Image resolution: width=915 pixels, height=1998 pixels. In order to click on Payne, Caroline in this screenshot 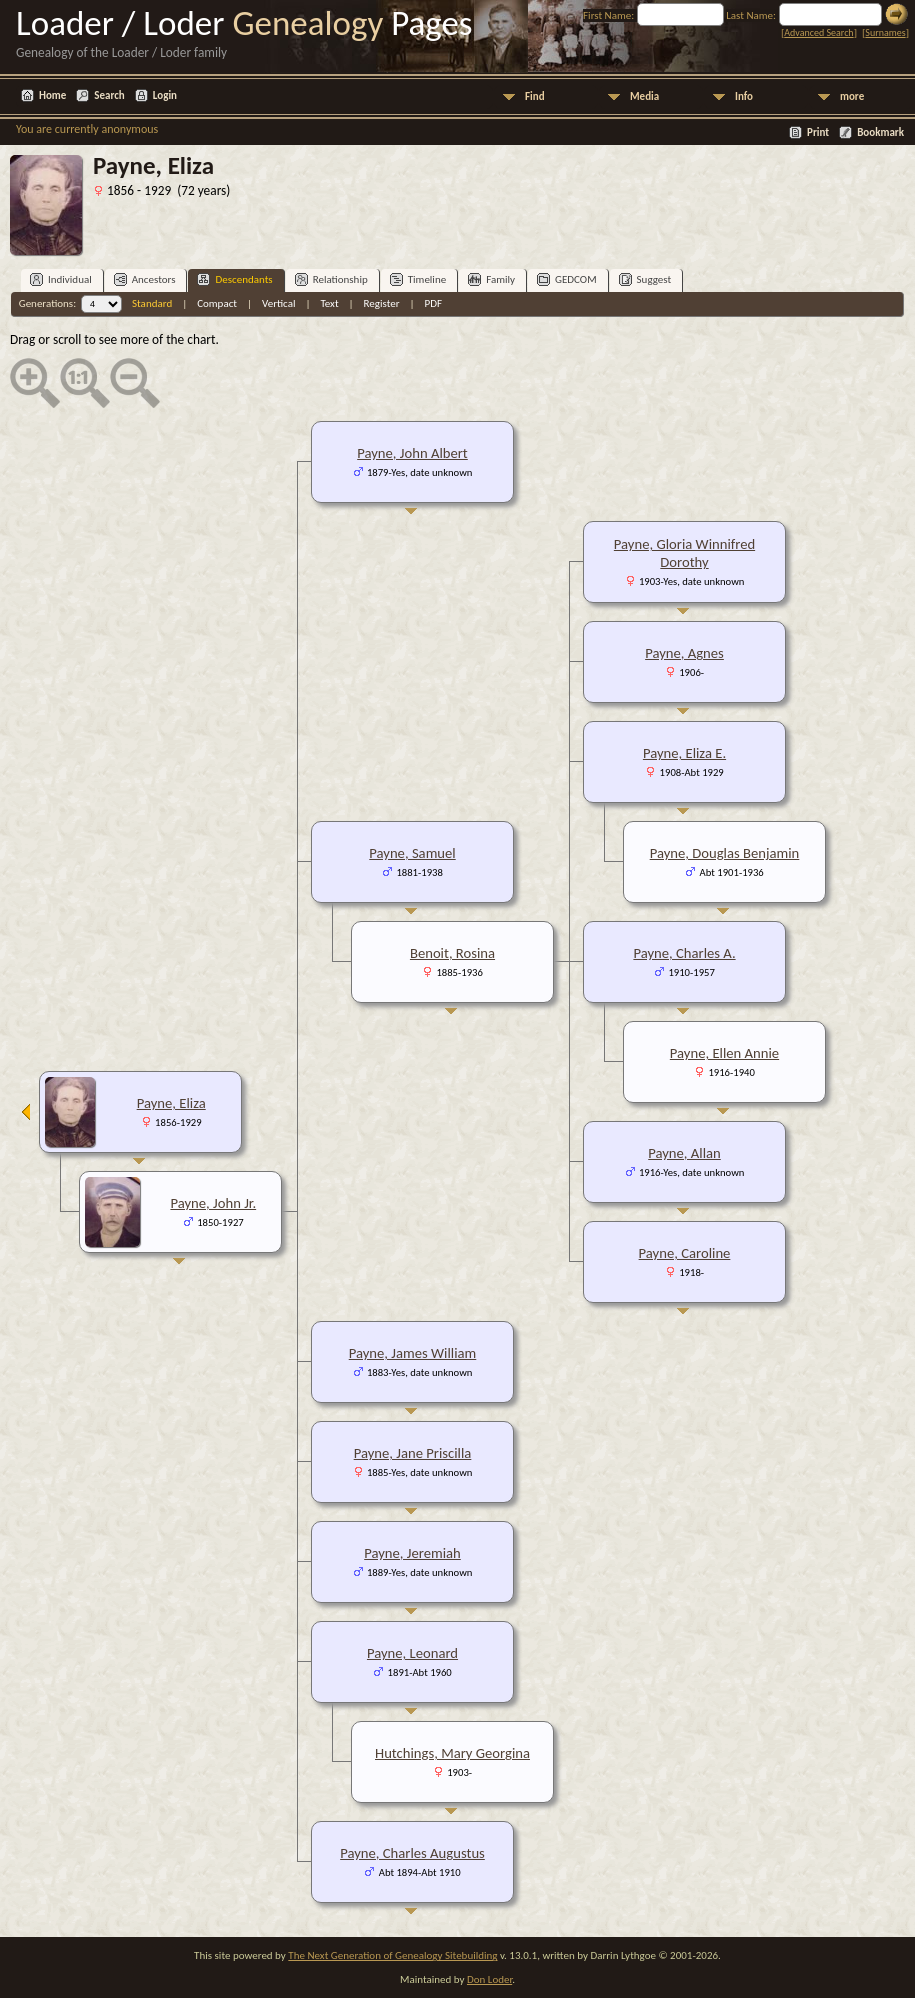, I will do `click(685, 1253)`.